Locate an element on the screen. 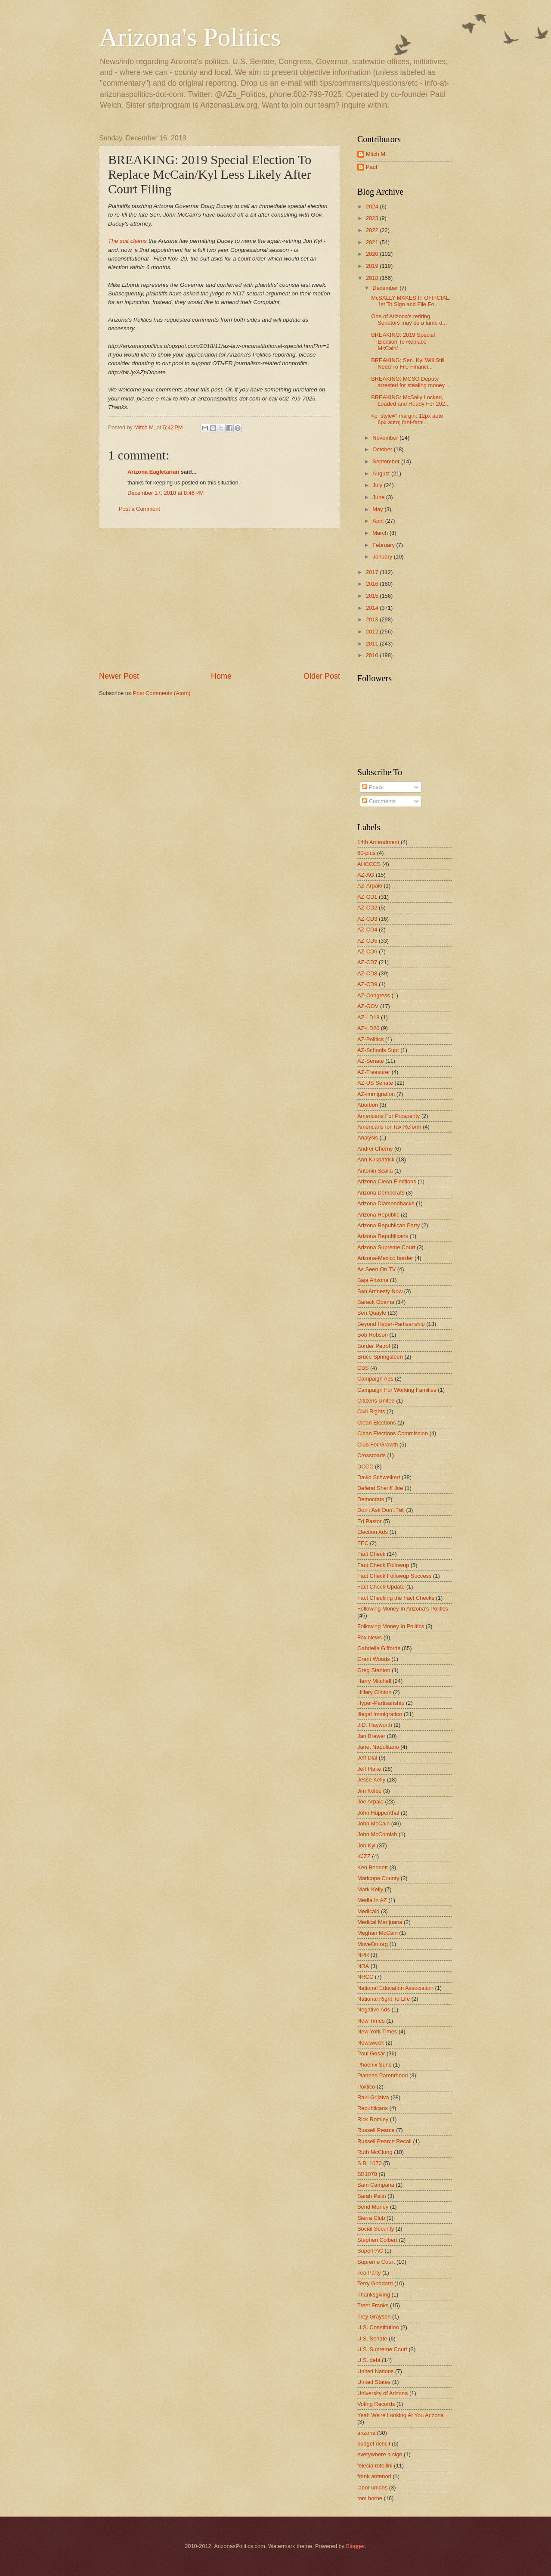  Paul Gosar is located at coordinates (371, 2053).